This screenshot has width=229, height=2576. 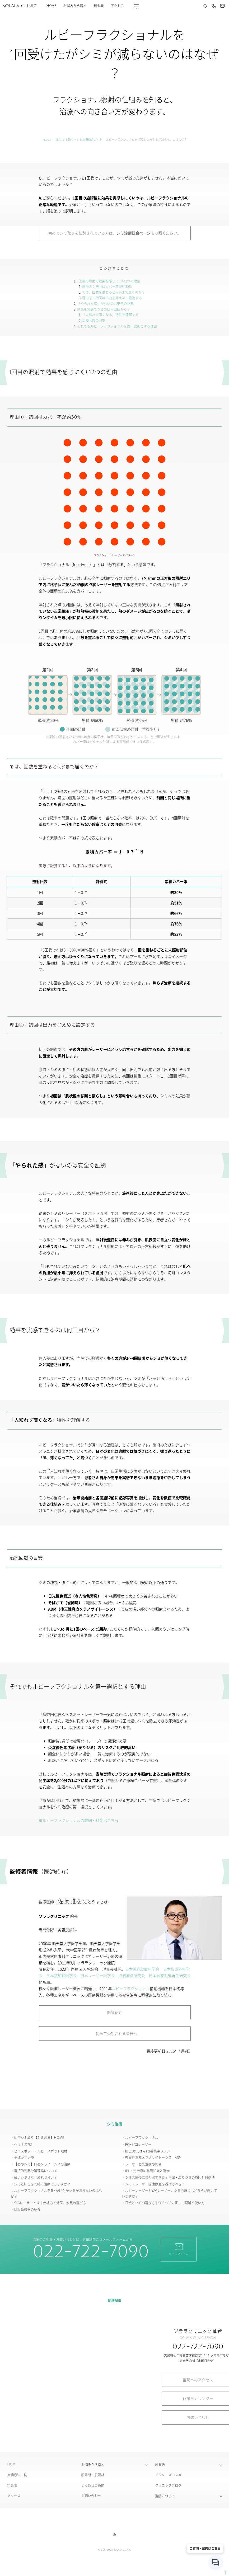 What do you see at coordinates (78, 139) in the screenshot?
I see `[仙台]シミ取り・シミ治療総合ガイド` at bounding box center [78, 139].